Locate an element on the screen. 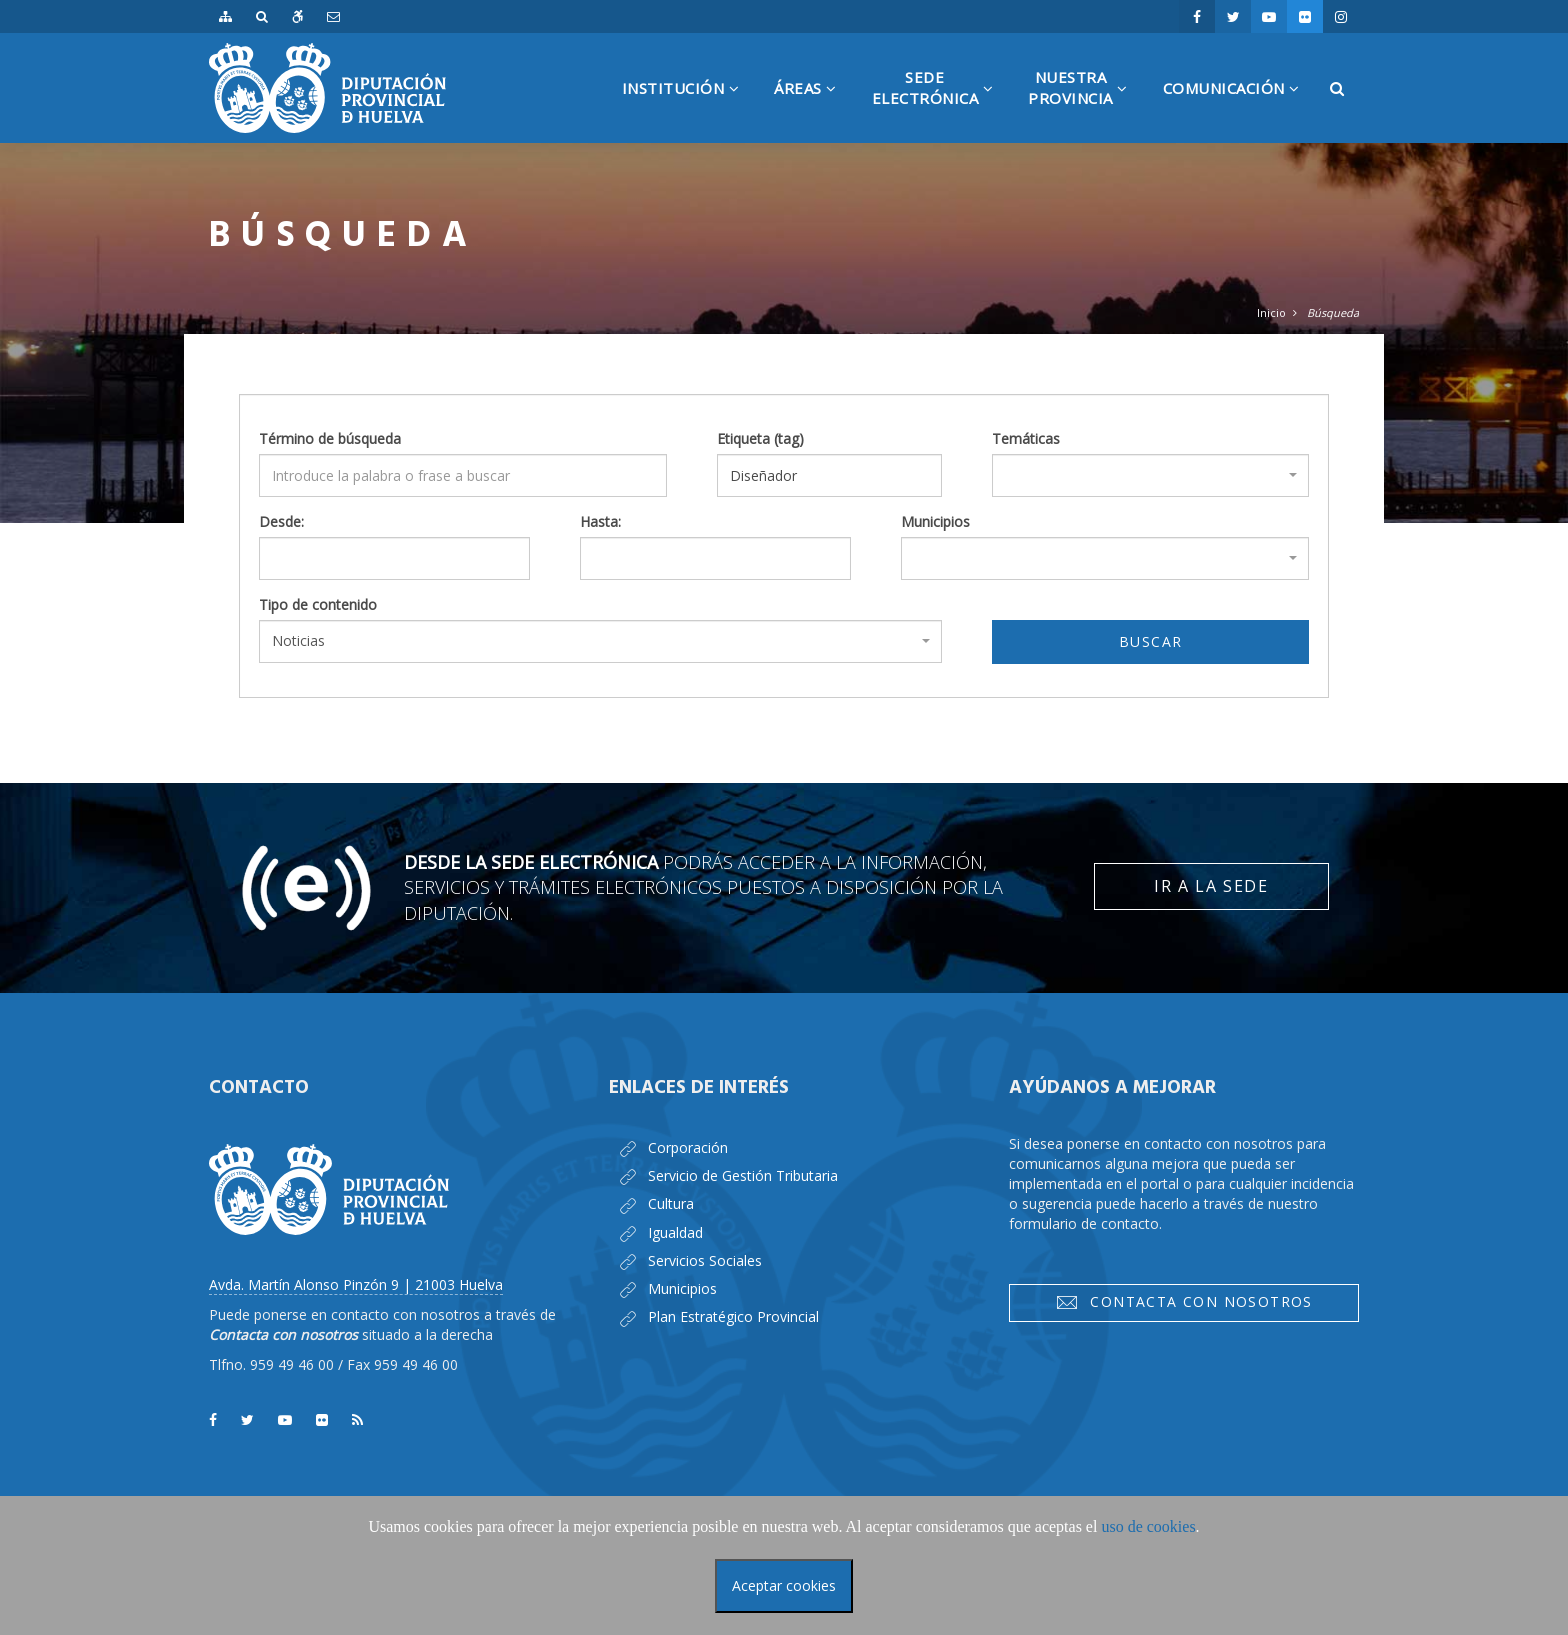 Image resolution: width=1568 pixels, height=1635 pixels. Áreas [button] is located at coordinates (813, 110).